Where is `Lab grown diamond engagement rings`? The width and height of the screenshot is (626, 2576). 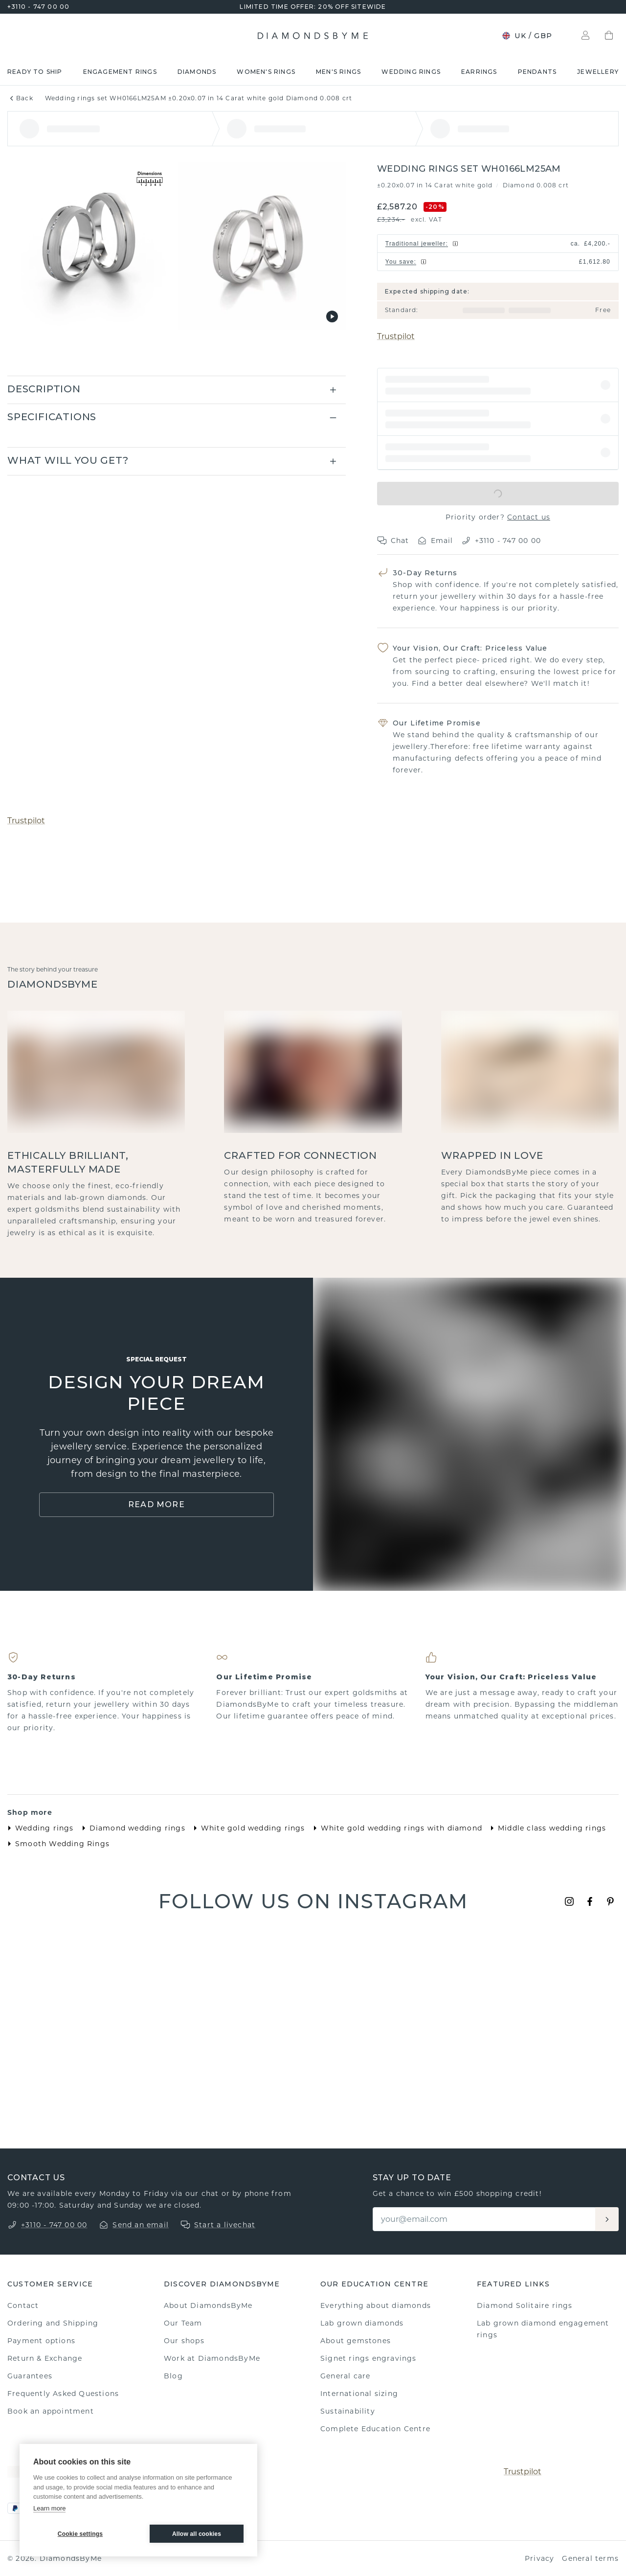 Lab grown diamond engagement rings is located at coordinates (543, 2329).